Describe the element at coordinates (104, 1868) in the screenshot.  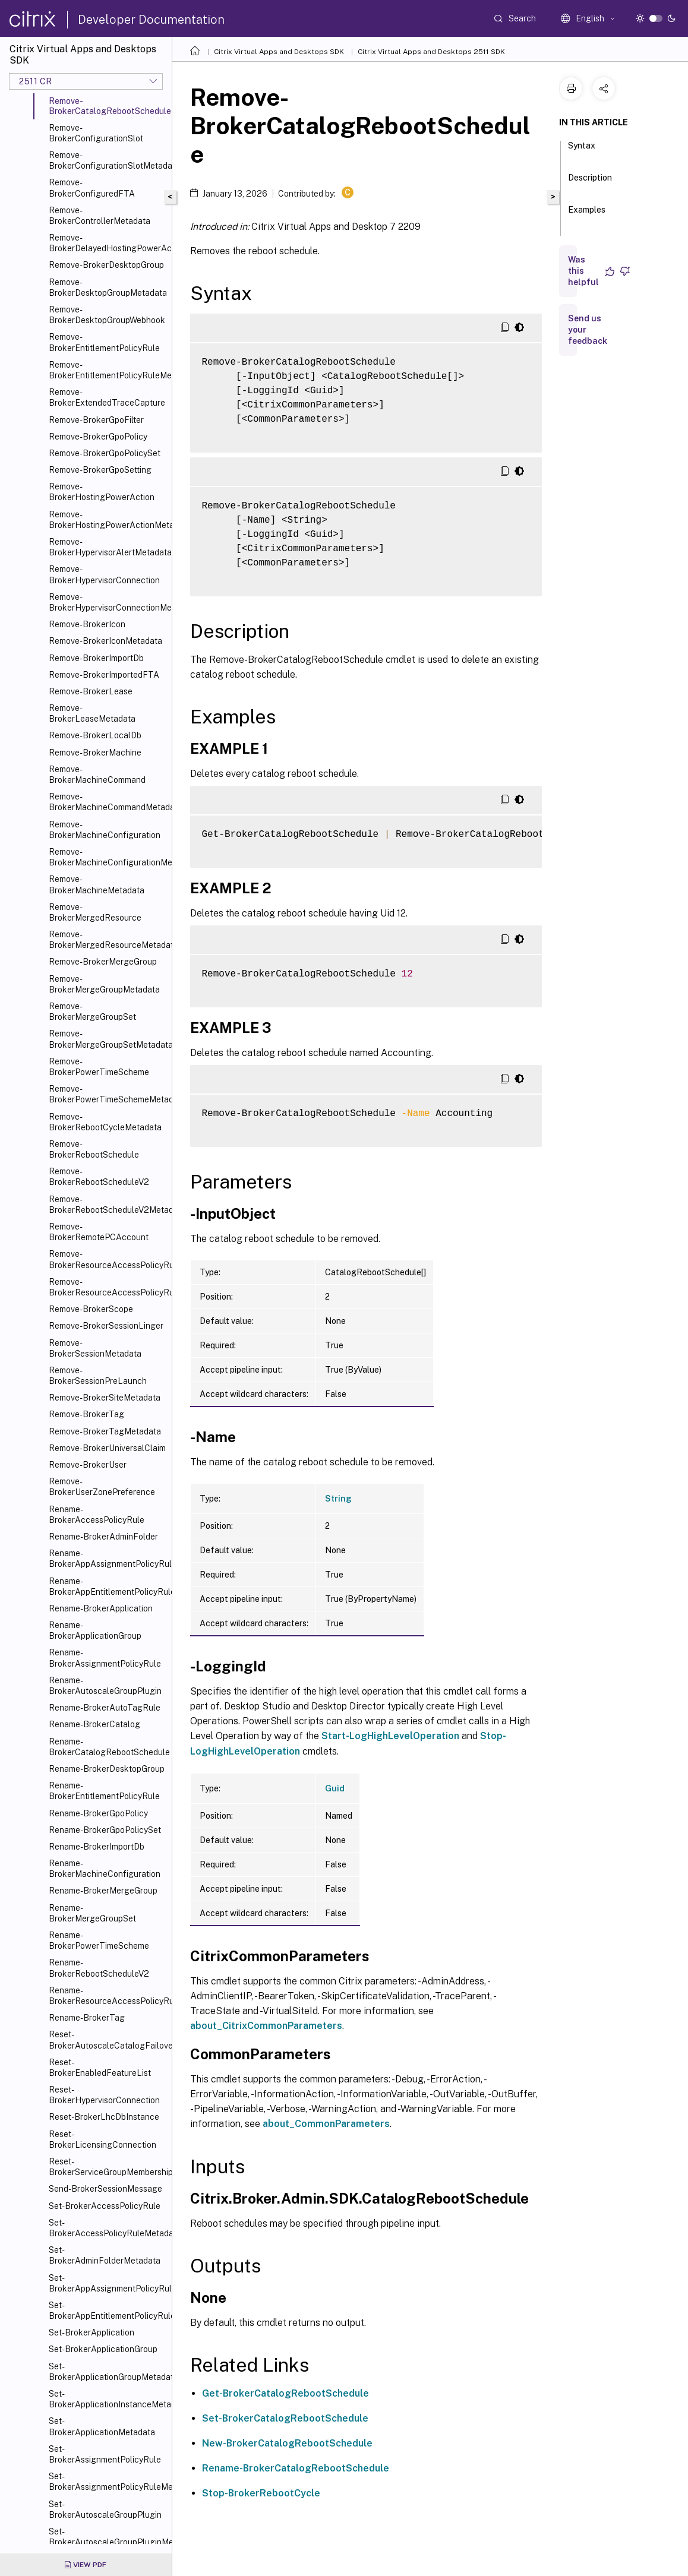
I see `Rename-BrokerMachineConfiguration` at that location.